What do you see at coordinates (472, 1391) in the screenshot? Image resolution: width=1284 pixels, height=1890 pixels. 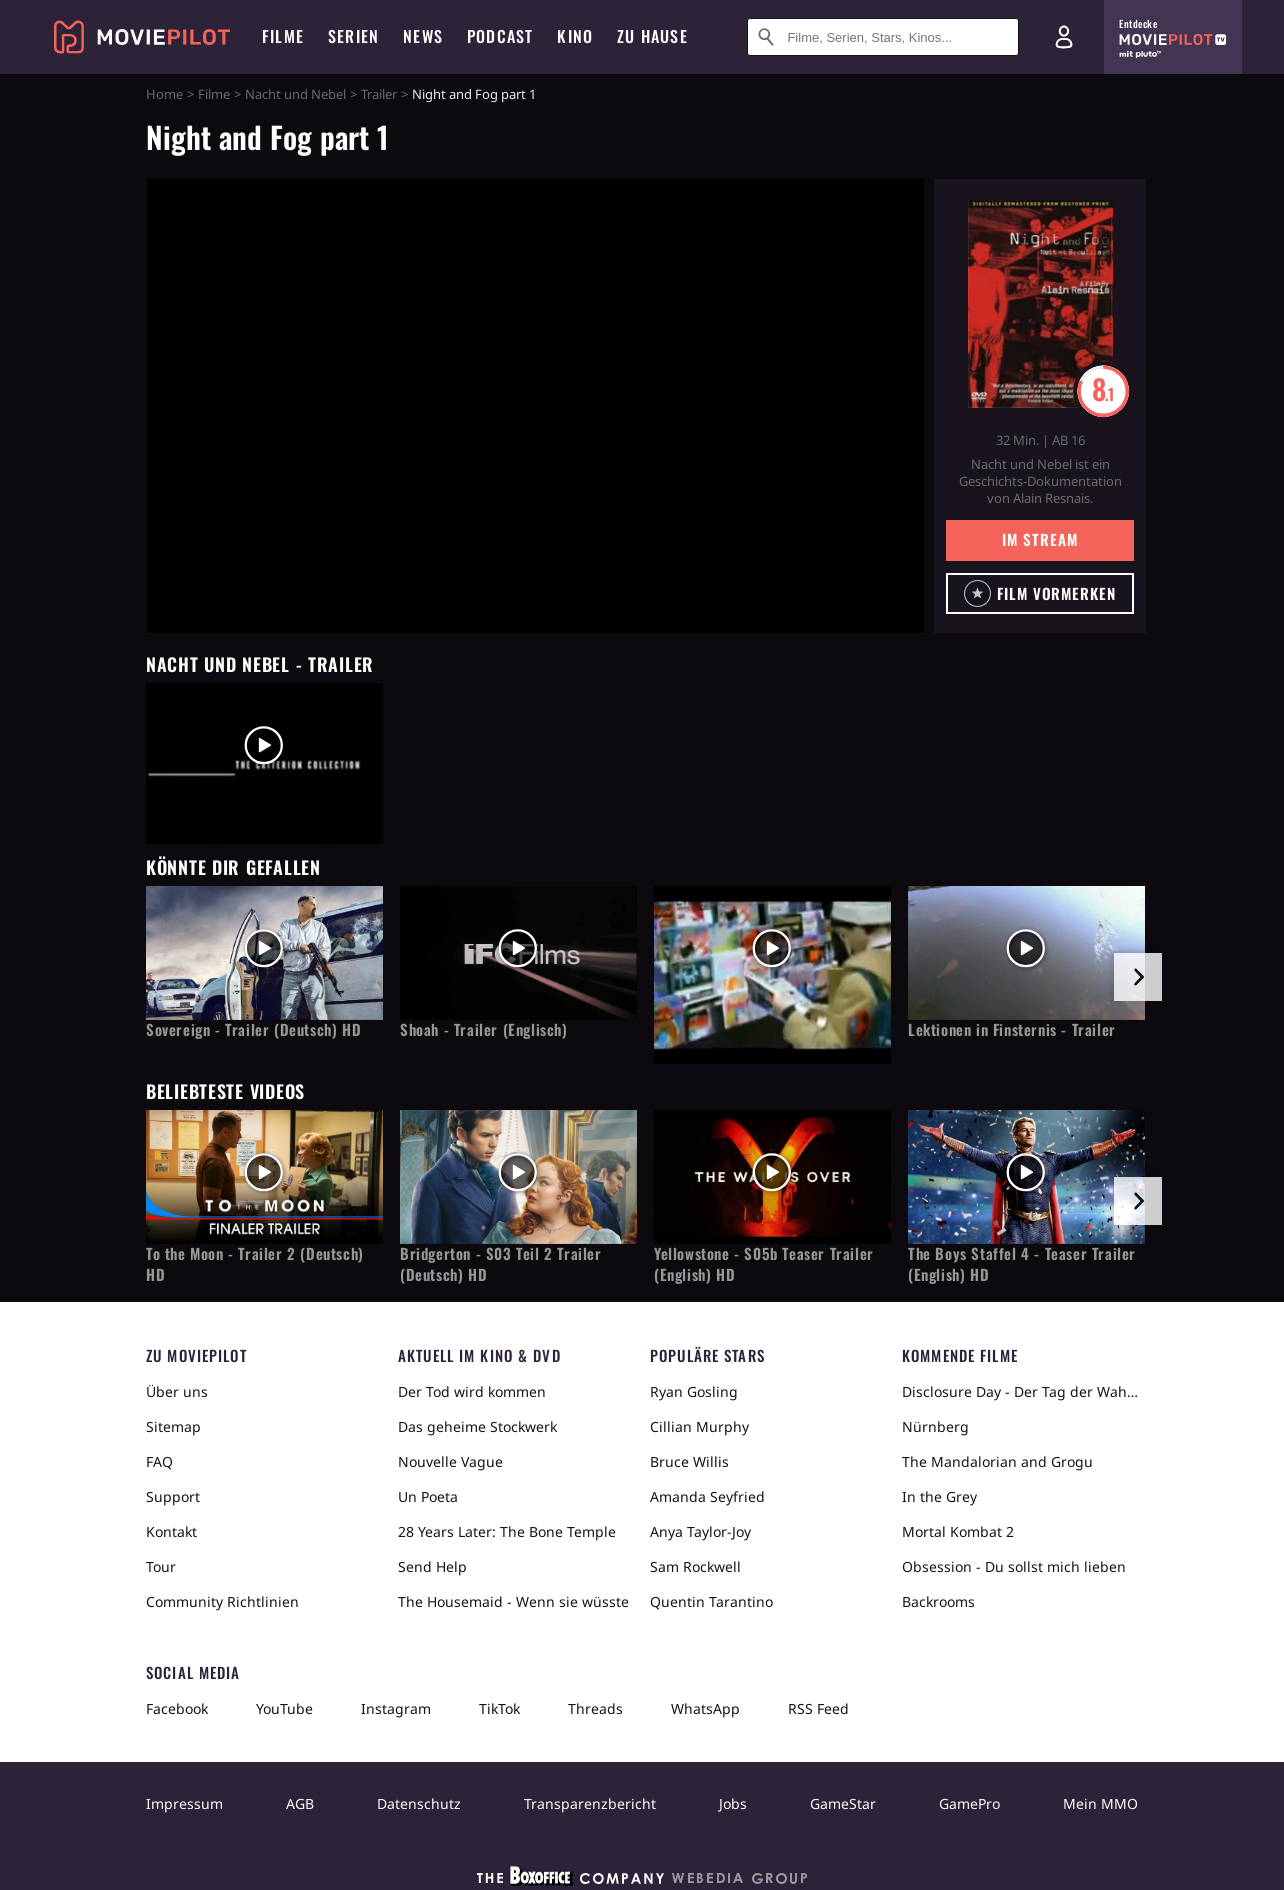 I see `Der Tod wird kommen` at bounding box center [472, 1391].